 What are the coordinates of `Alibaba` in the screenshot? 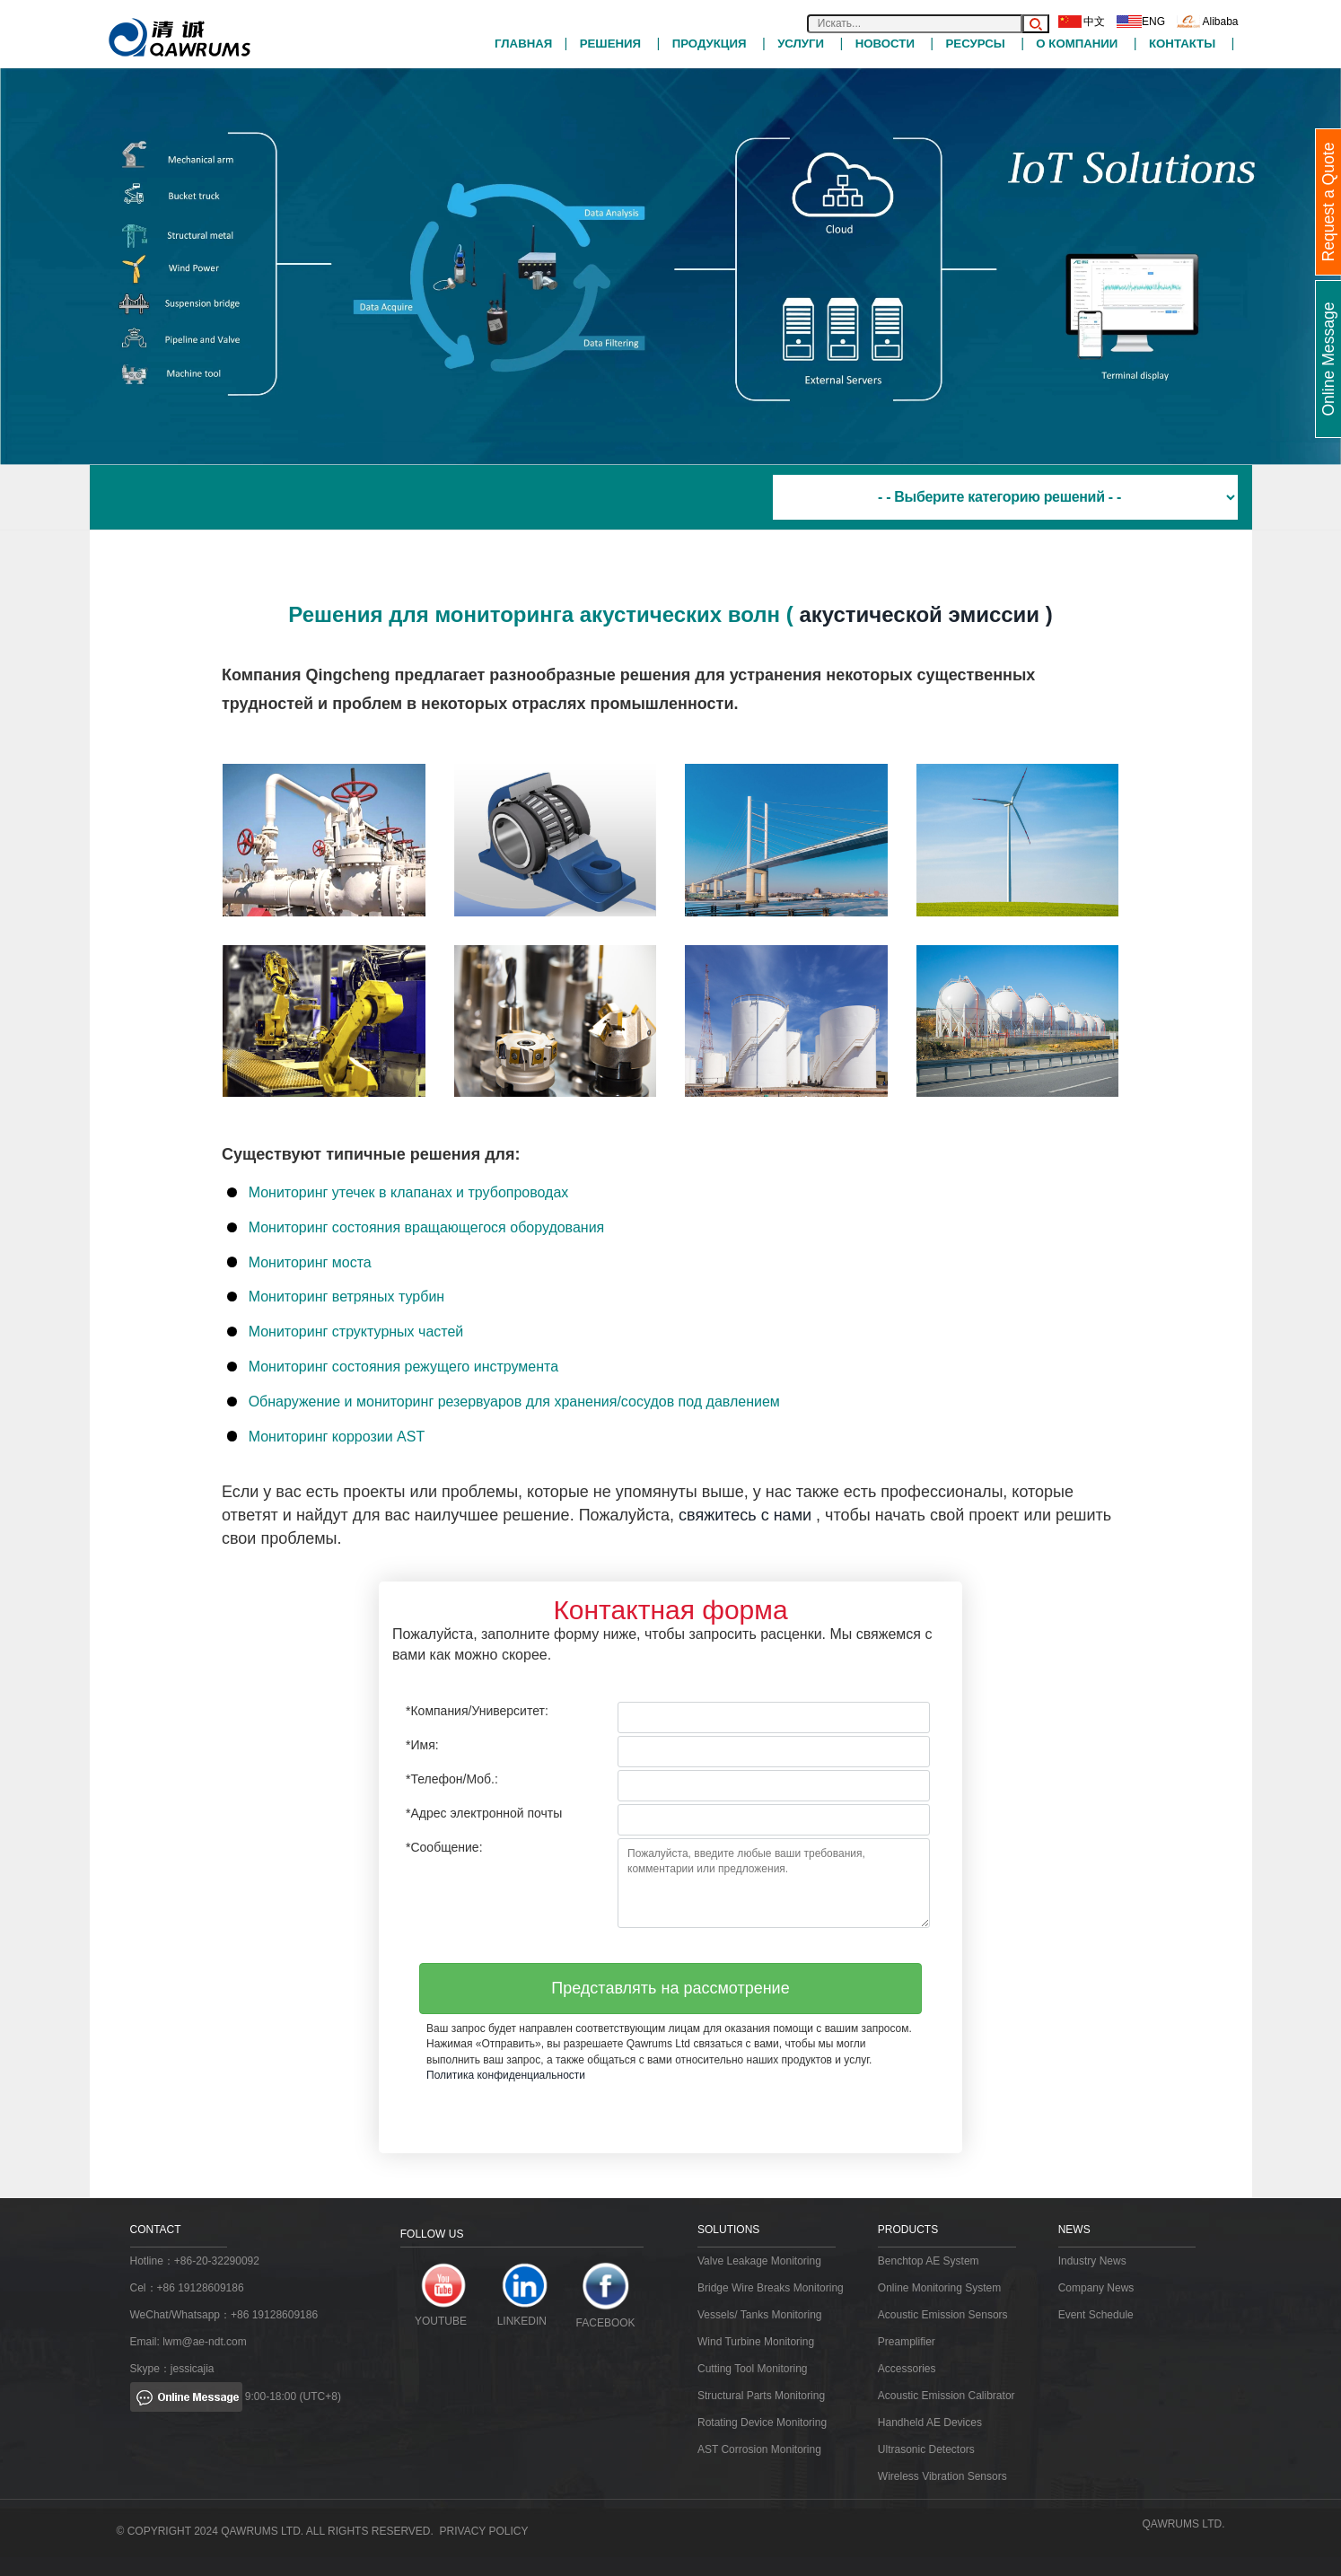 It's located at (1207, 21).